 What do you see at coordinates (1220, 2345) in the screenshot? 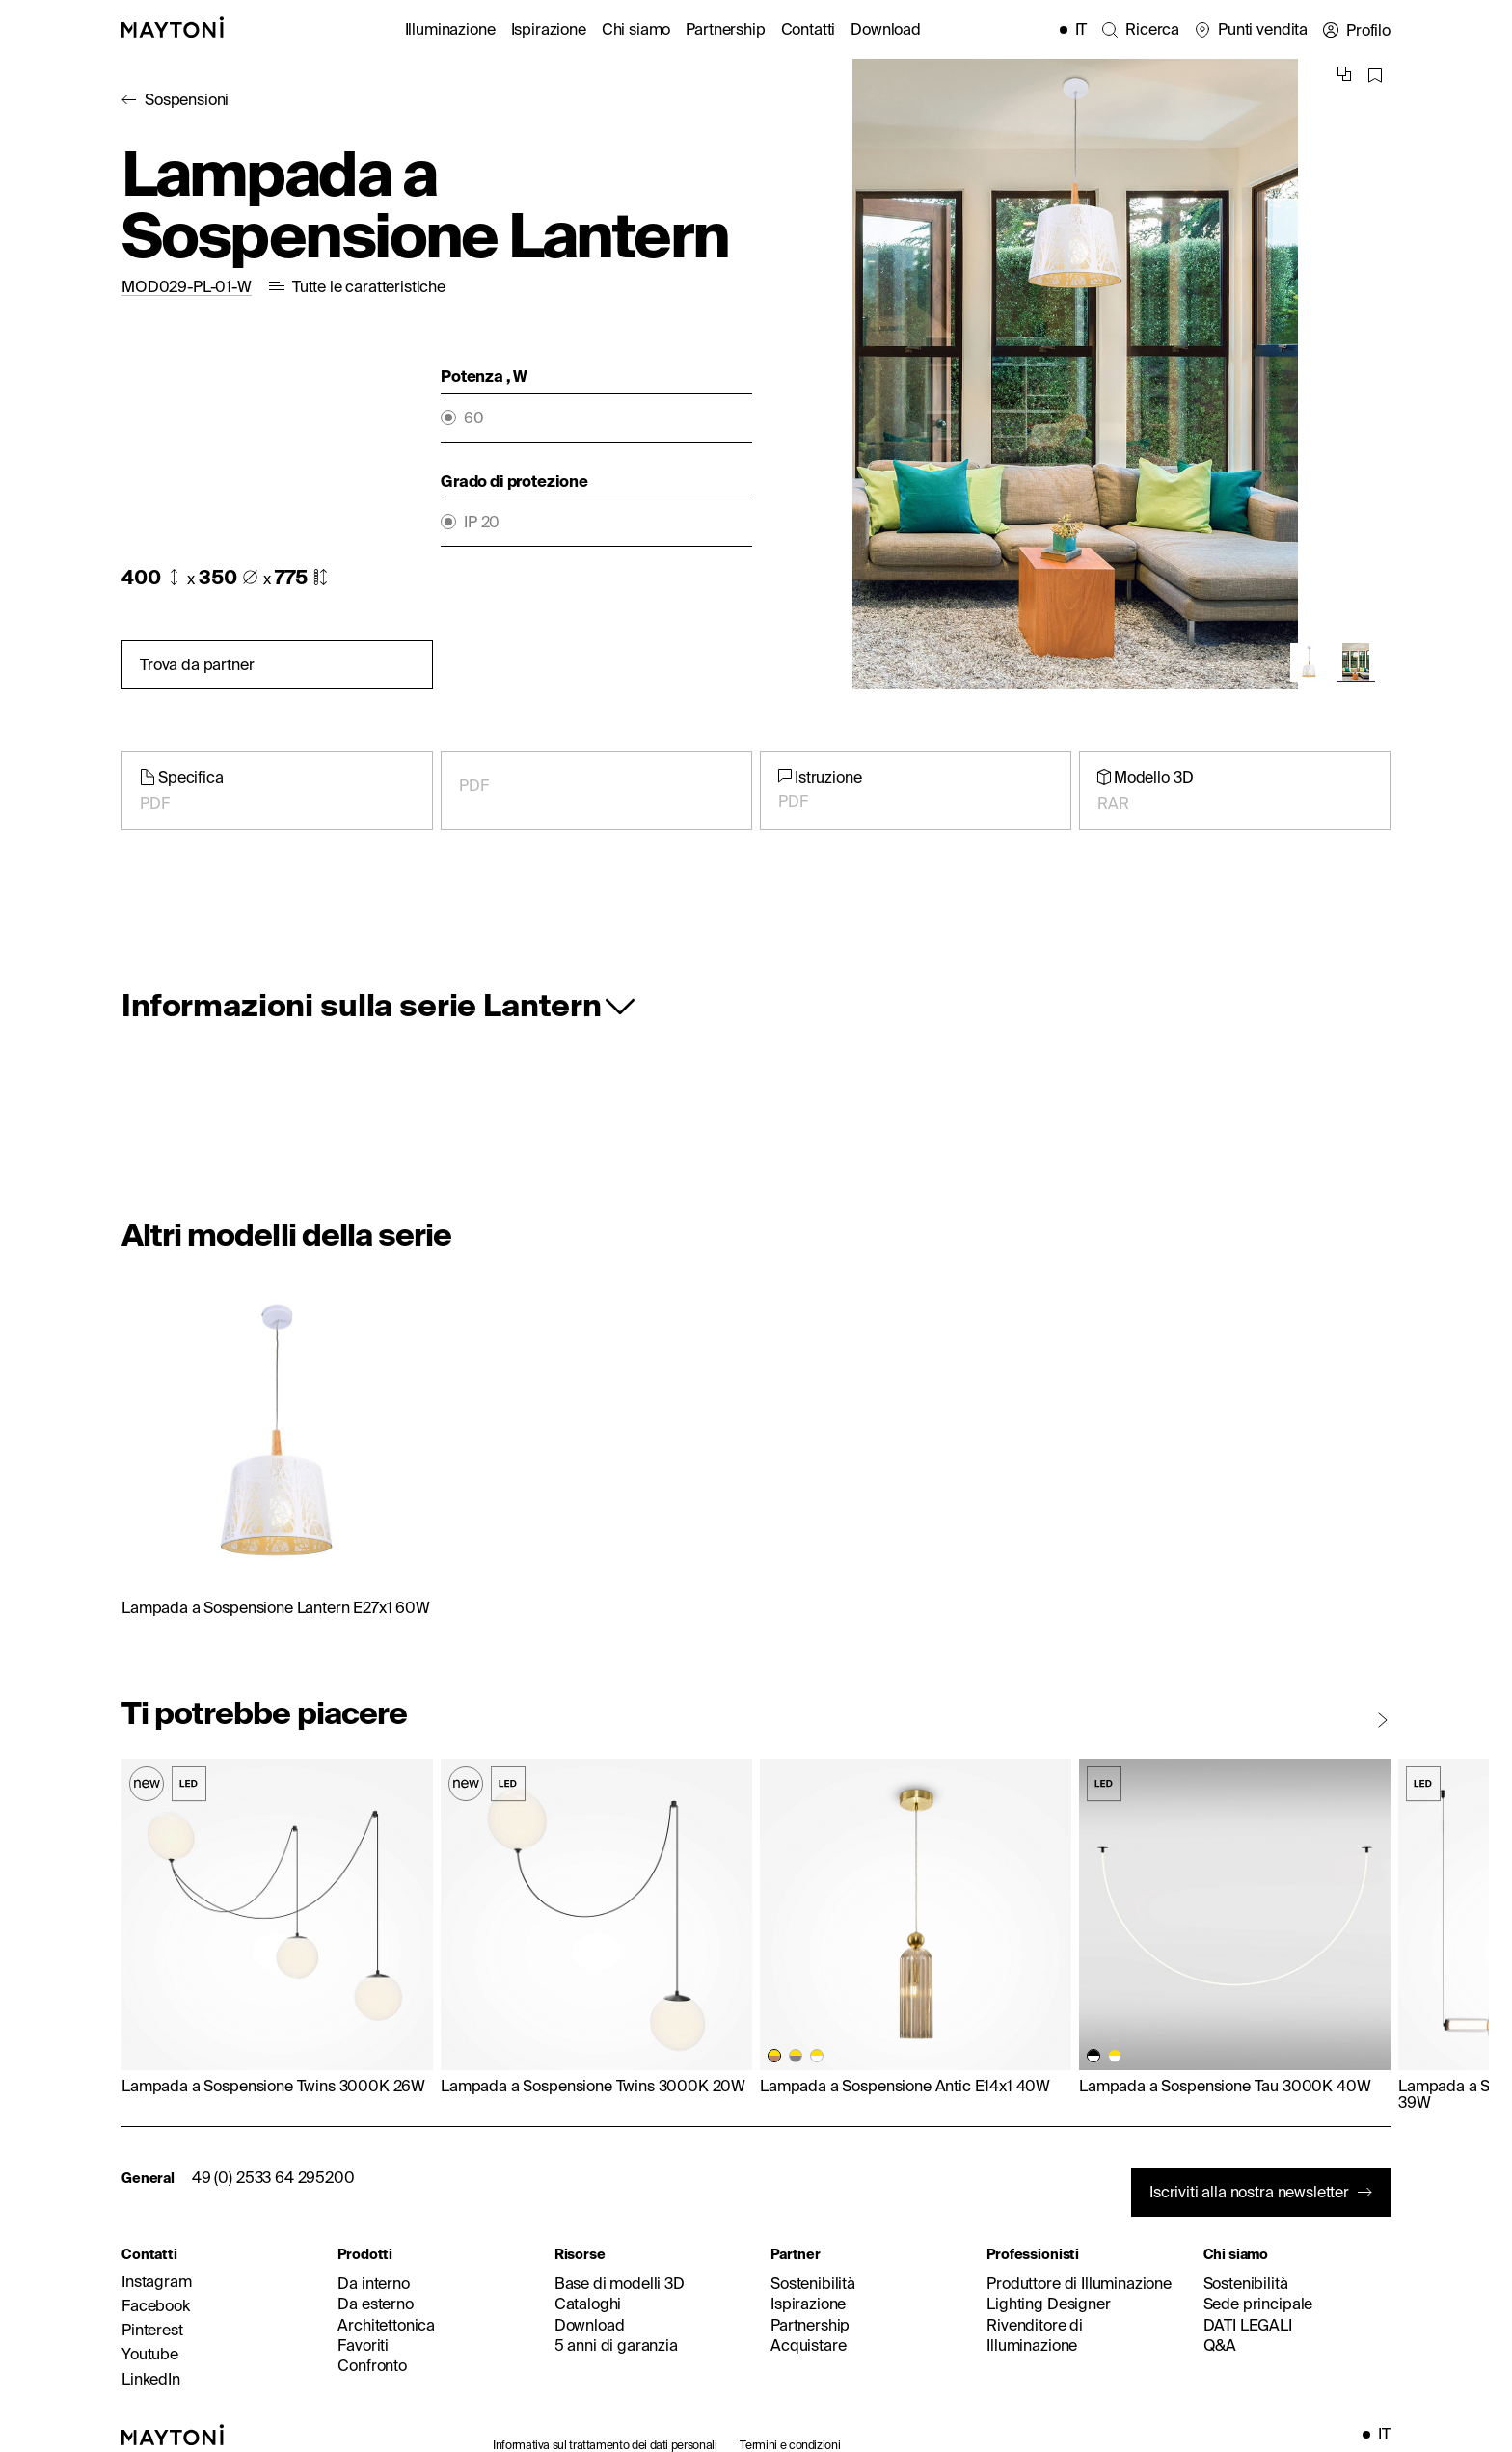
I see `Q&A` at bounding box center [1220, 2345].